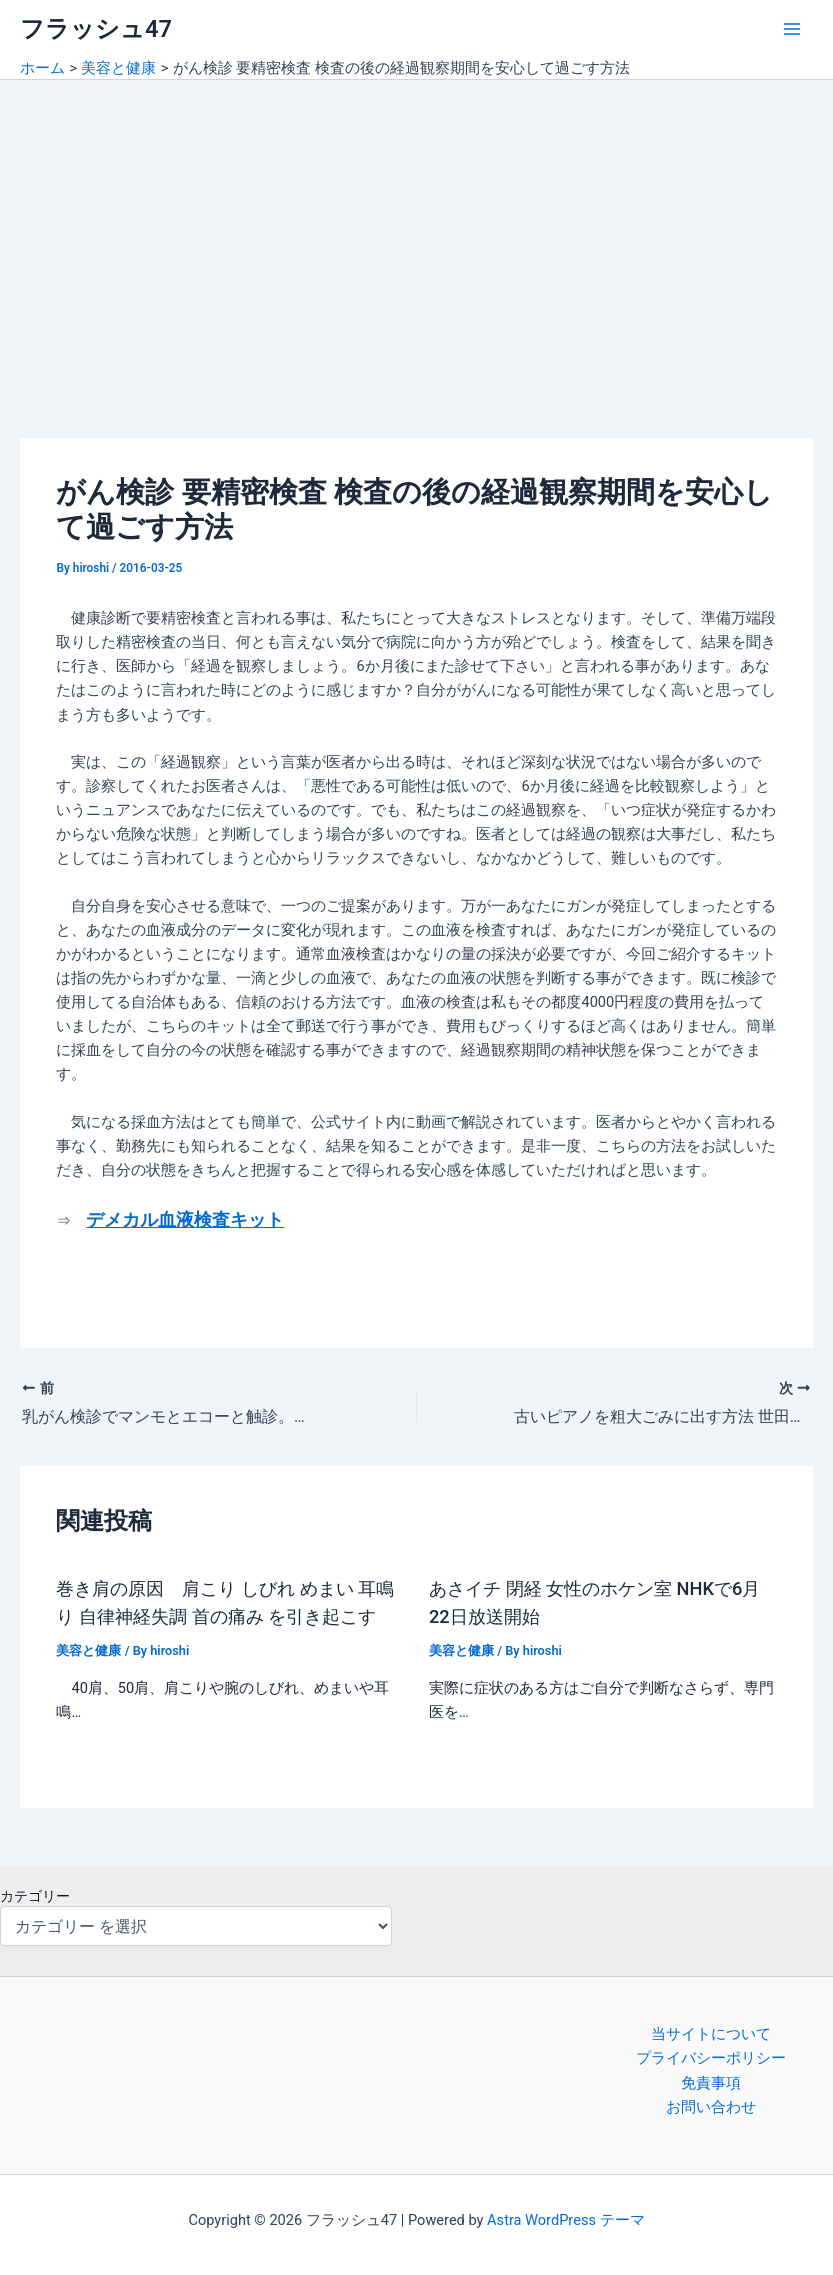 The width and height of the screenshot is (833, 2275). Describe the element at coordinates (711, 2034) in the screenshot. I see `当サイトについて` at that location.